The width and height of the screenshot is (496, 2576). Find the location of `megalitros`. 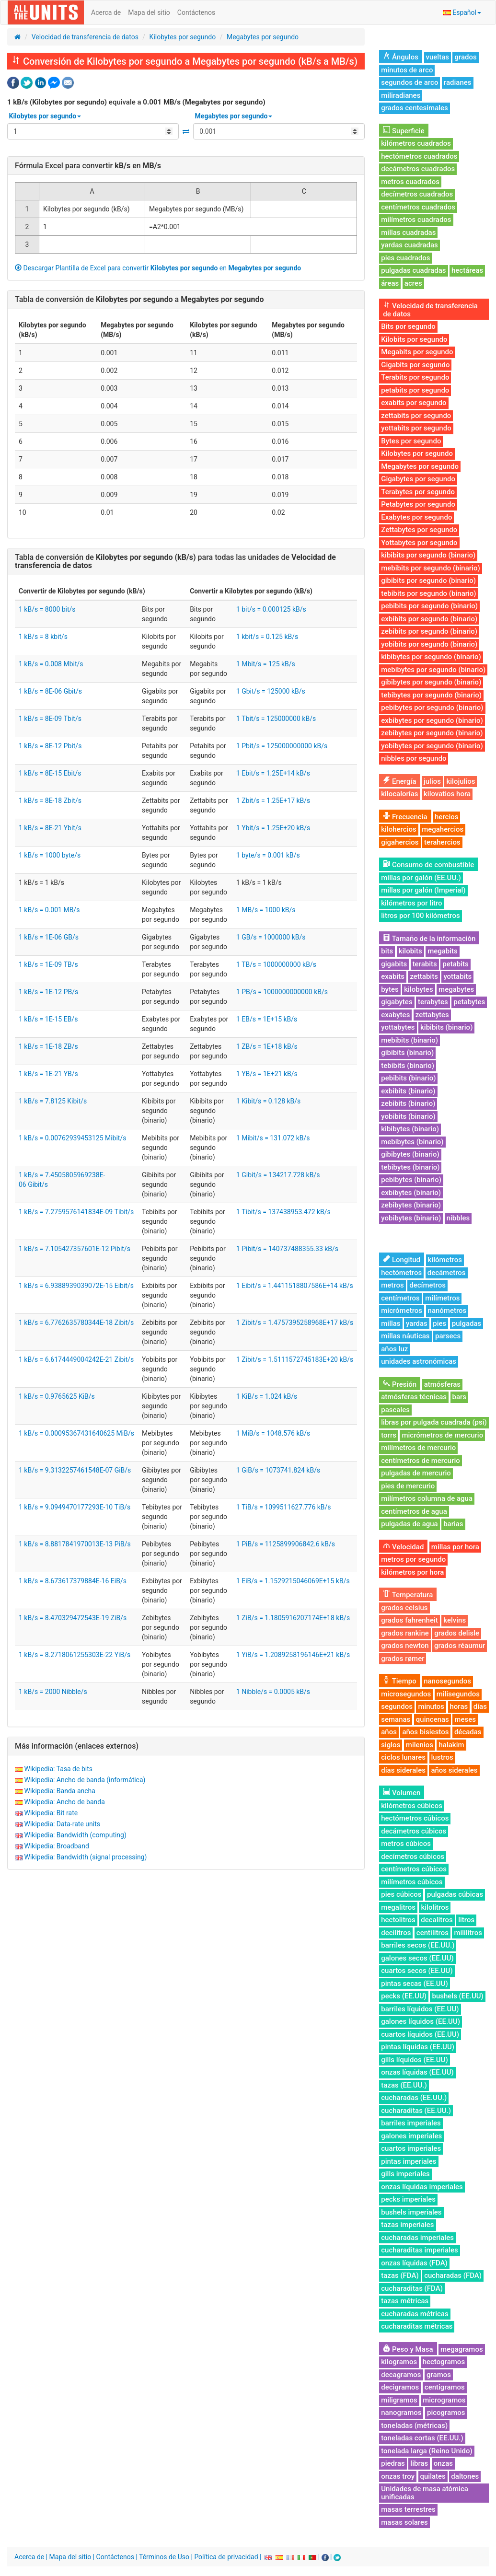

megalitros is located at coordinates (398, 1907).